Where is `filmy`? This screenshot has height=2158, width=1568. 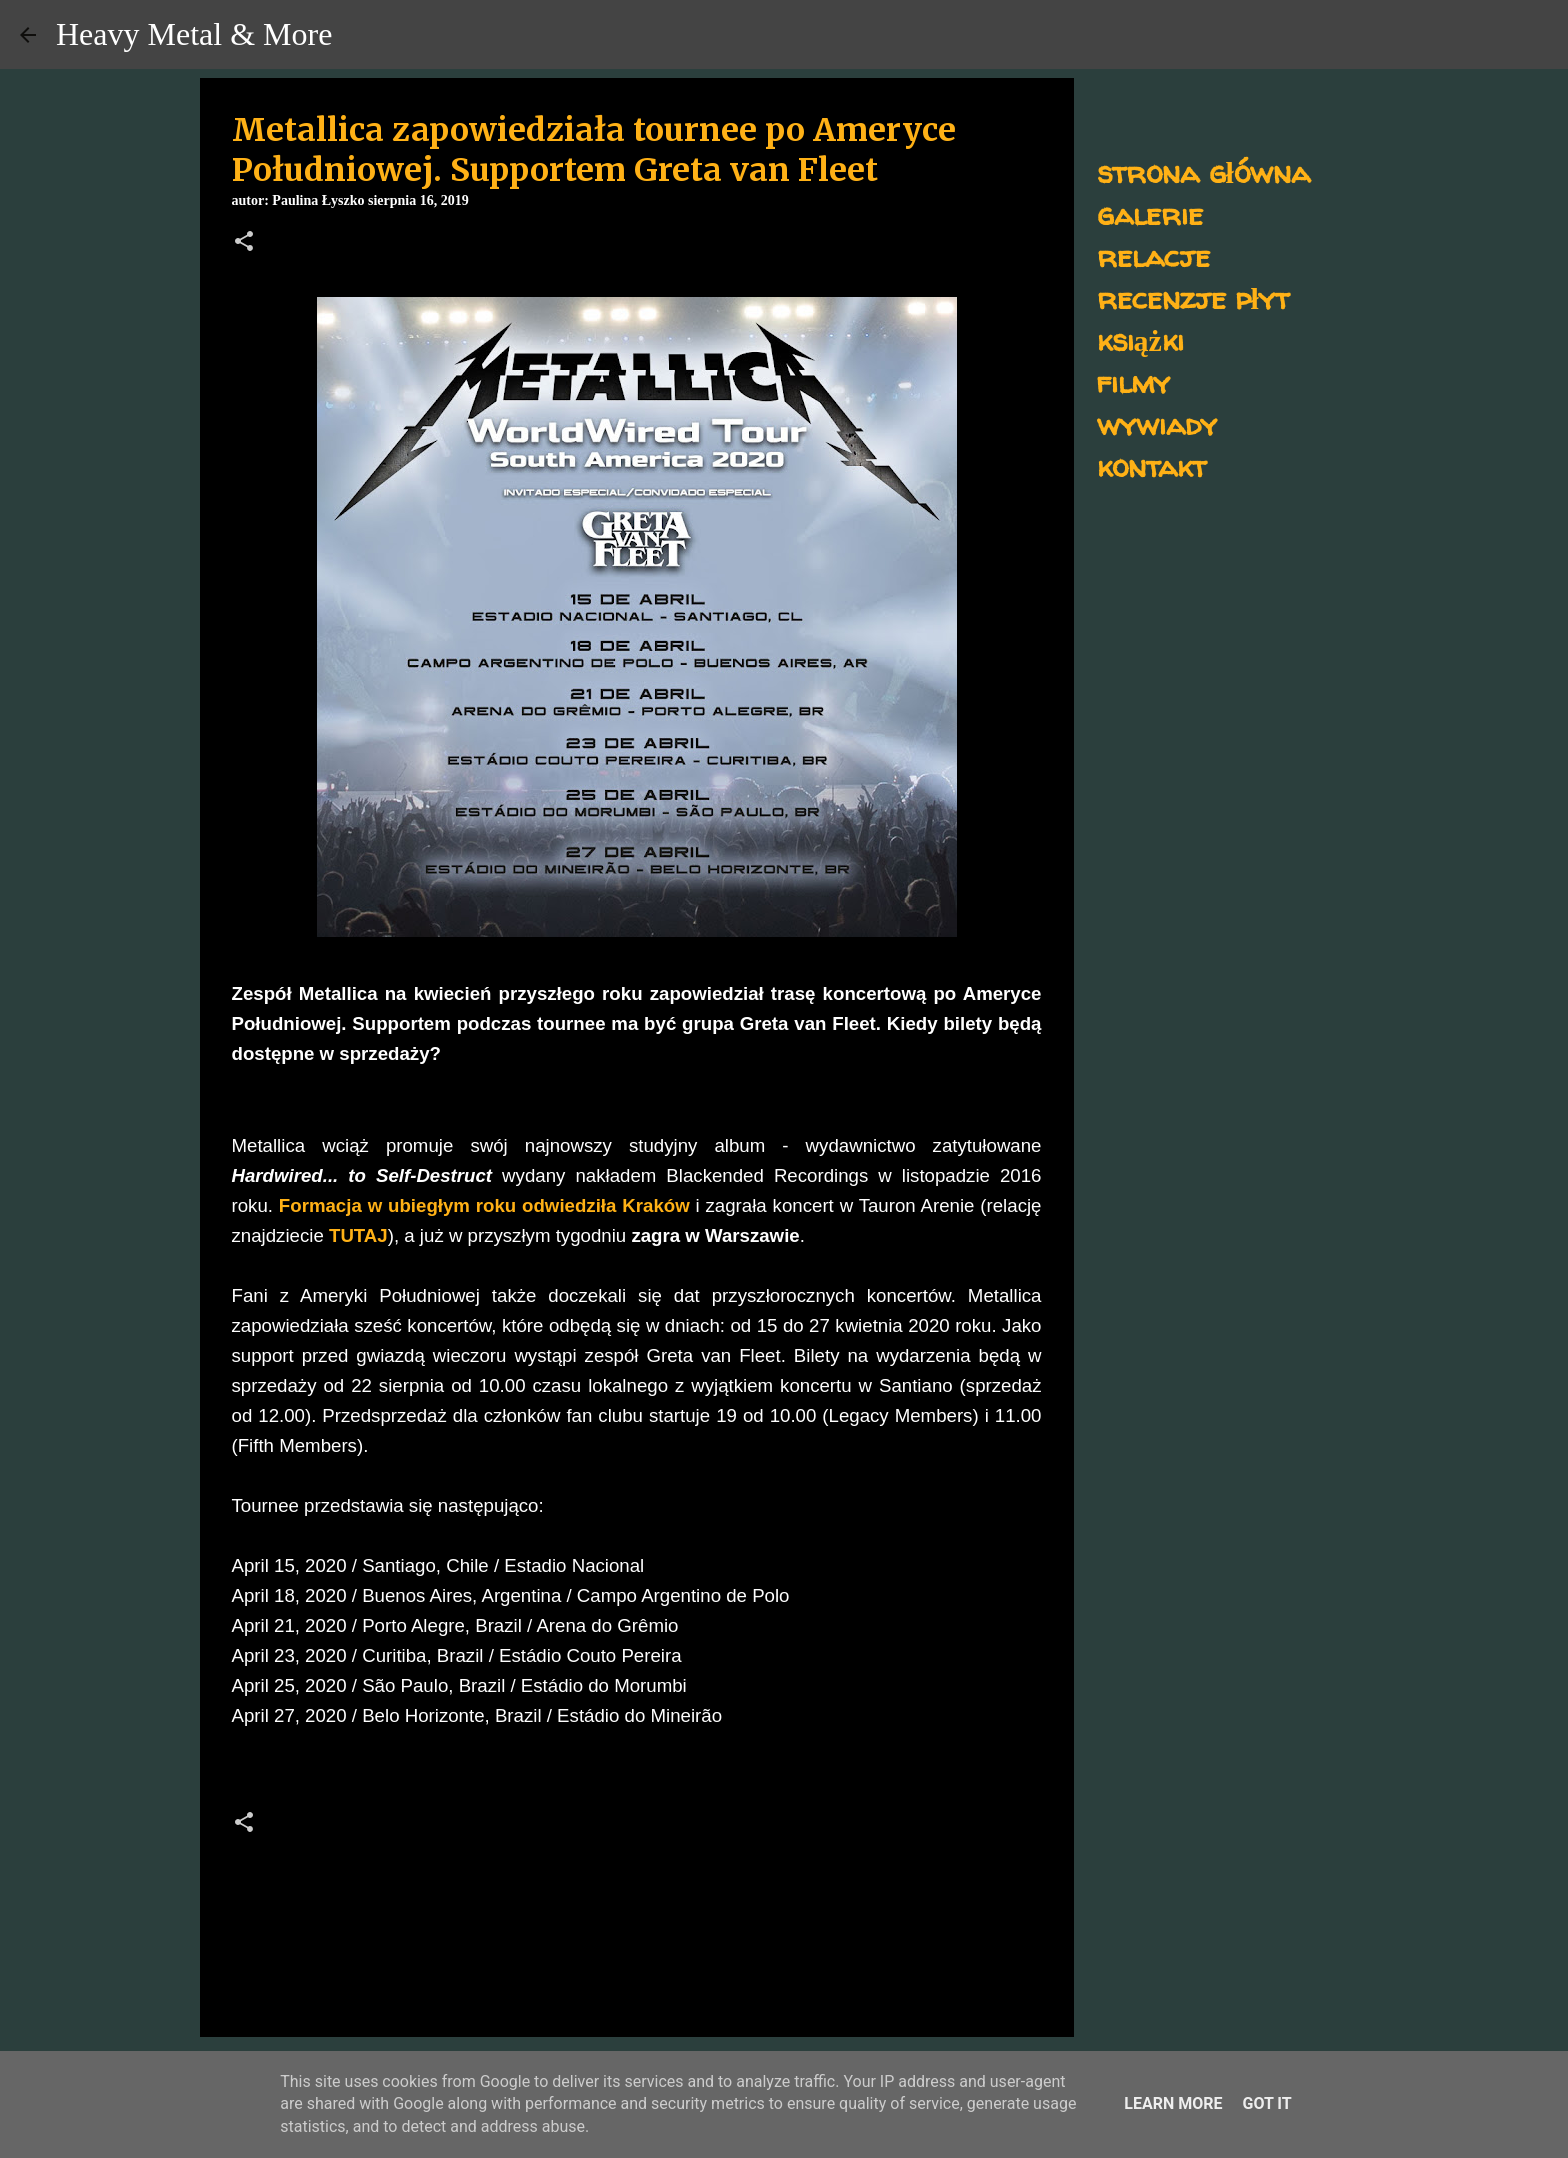
filmy is located at coordinates (1133, 381).